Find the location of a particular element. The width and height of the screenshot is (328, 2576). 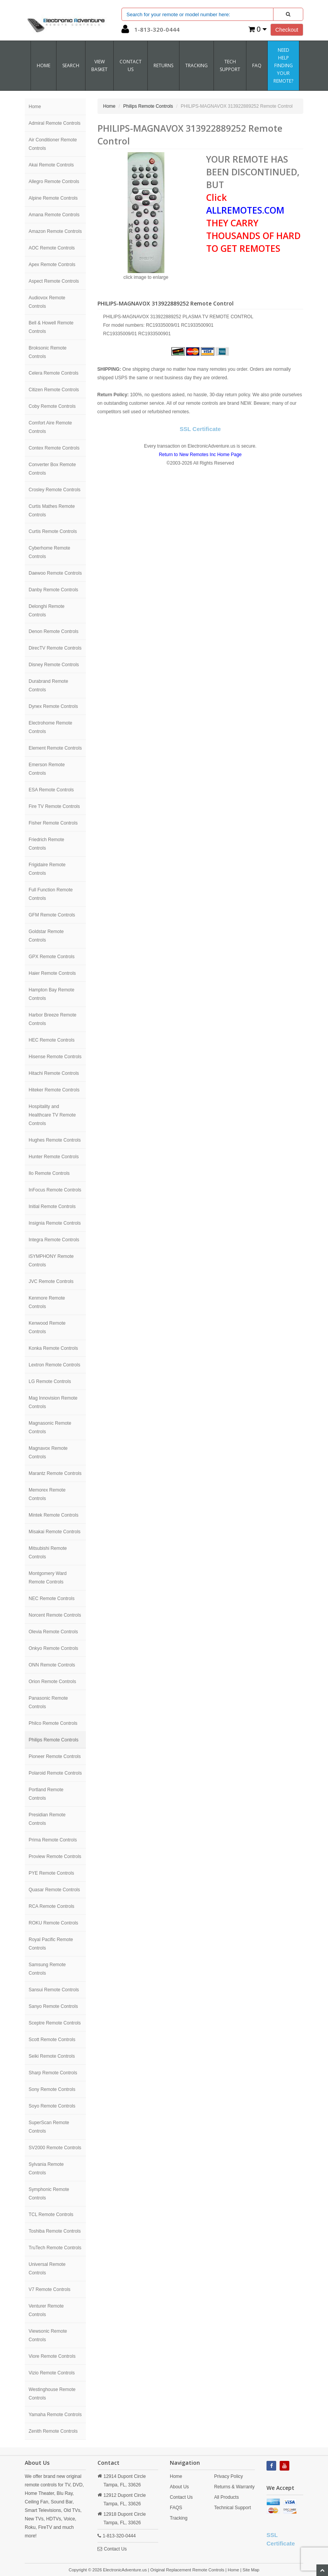

Daewoo Remote Controls is located at coordinates (55, 573).